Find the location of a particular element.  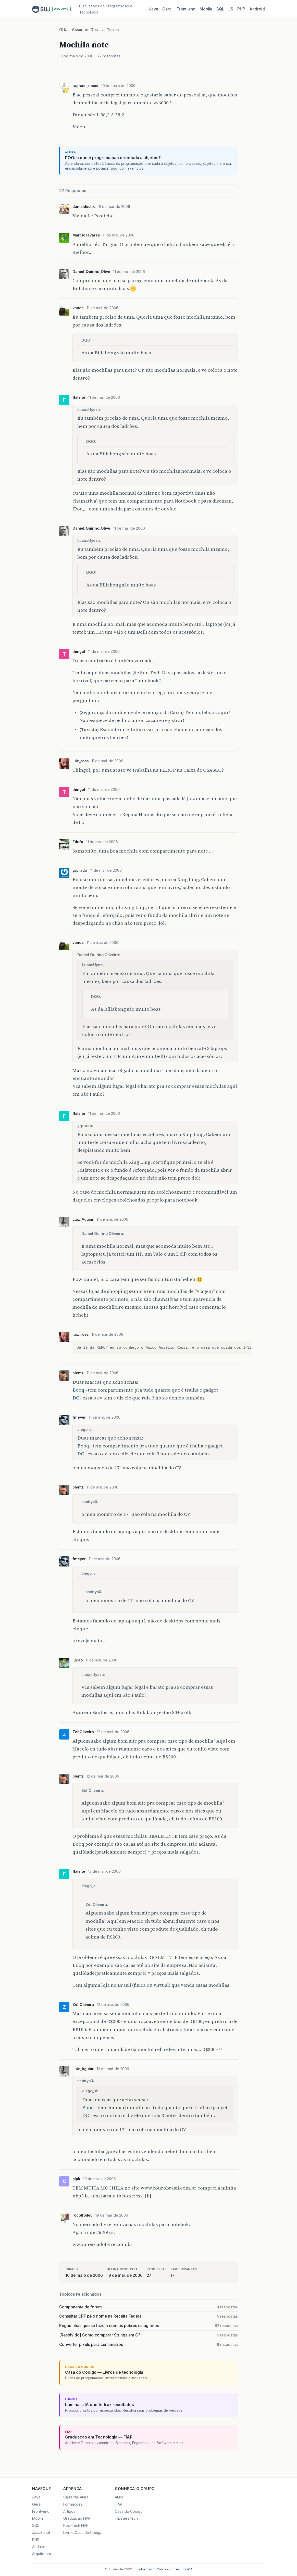

Mobile is located at coordinates (206, 9).